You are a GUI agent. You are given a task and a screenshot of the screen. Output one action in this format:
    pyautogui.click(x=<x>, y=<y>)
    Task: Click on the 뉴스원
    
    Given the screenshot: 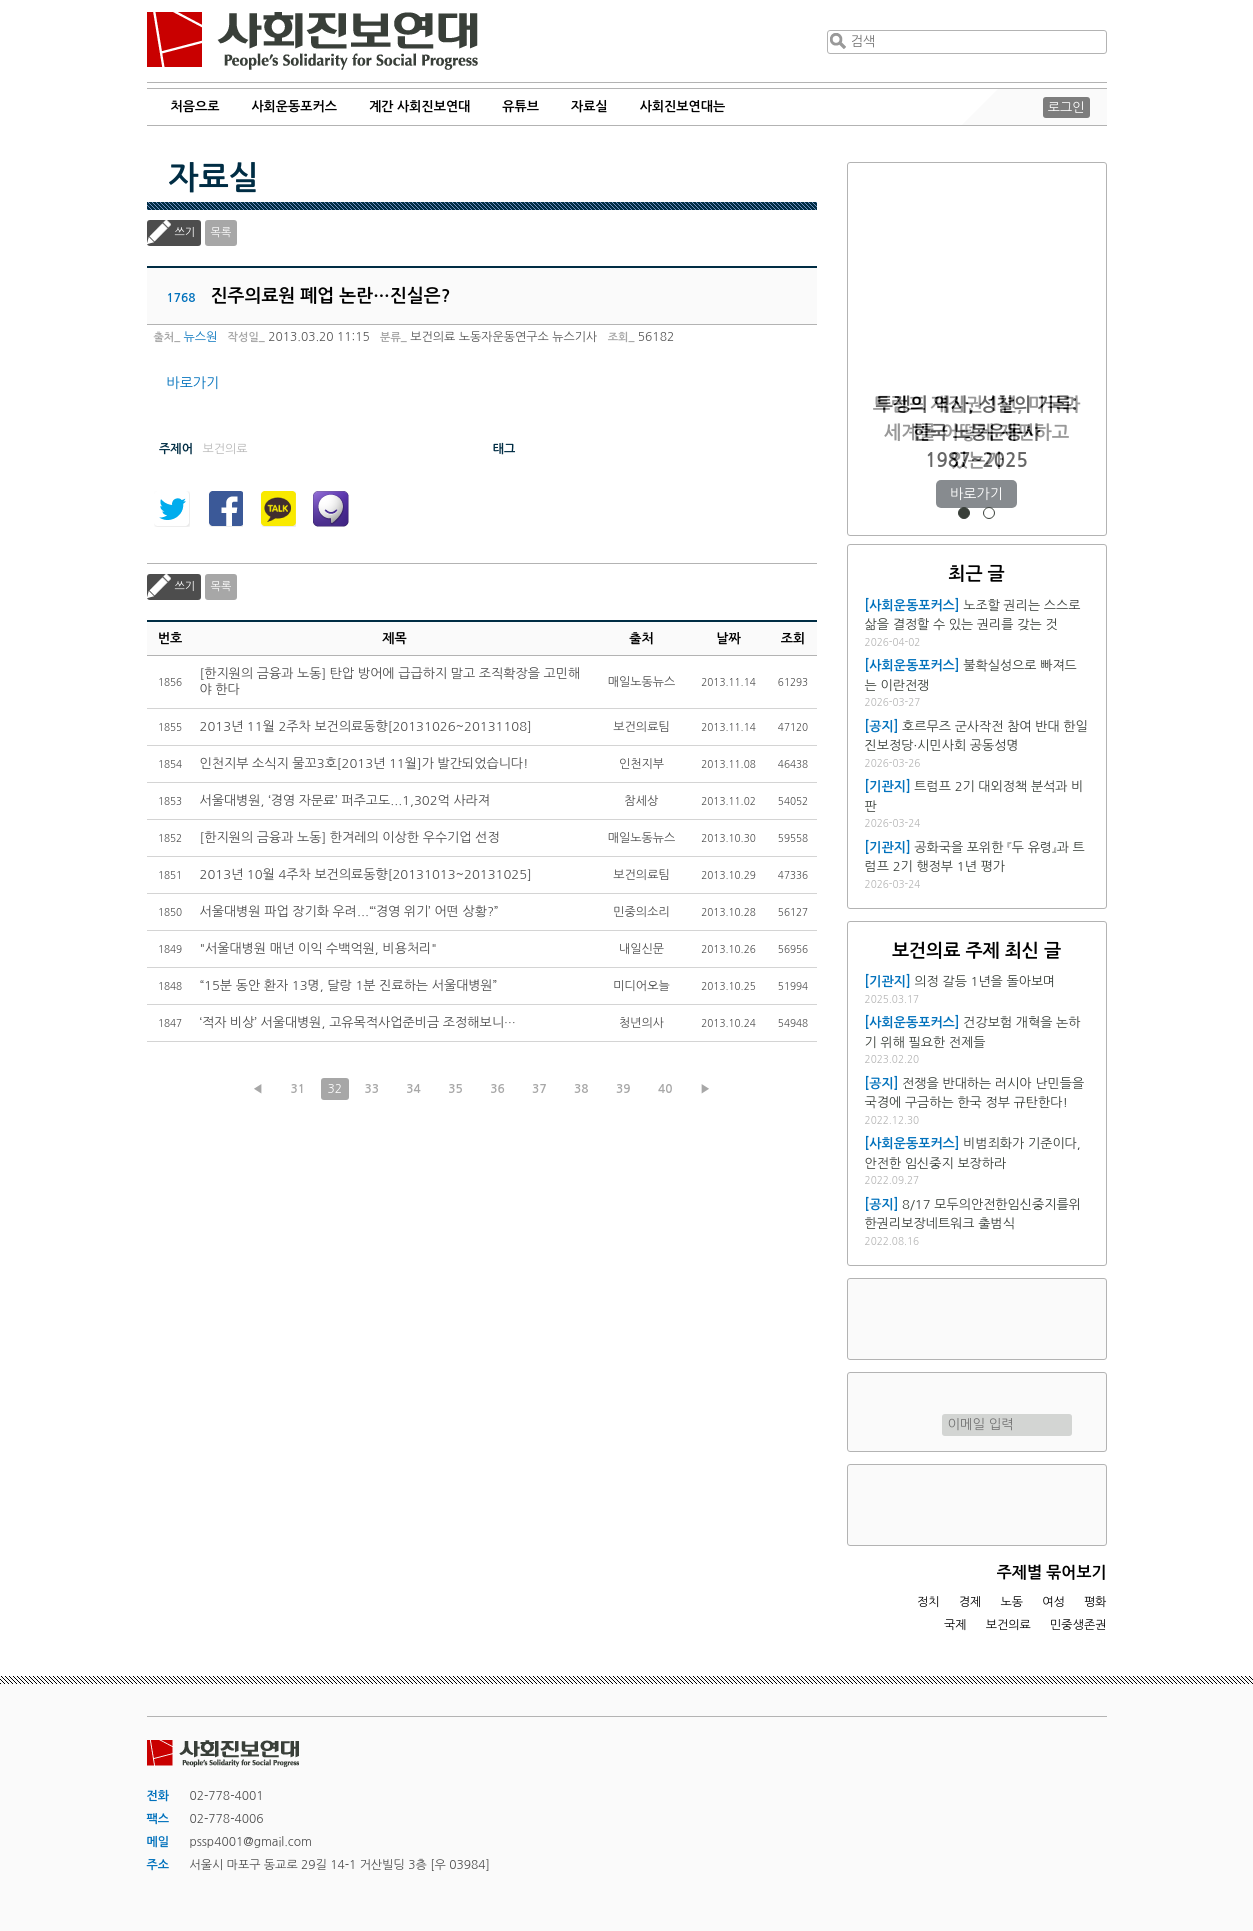 What is the action you would take?
    pyautogui.click(x=201, y=337)
    